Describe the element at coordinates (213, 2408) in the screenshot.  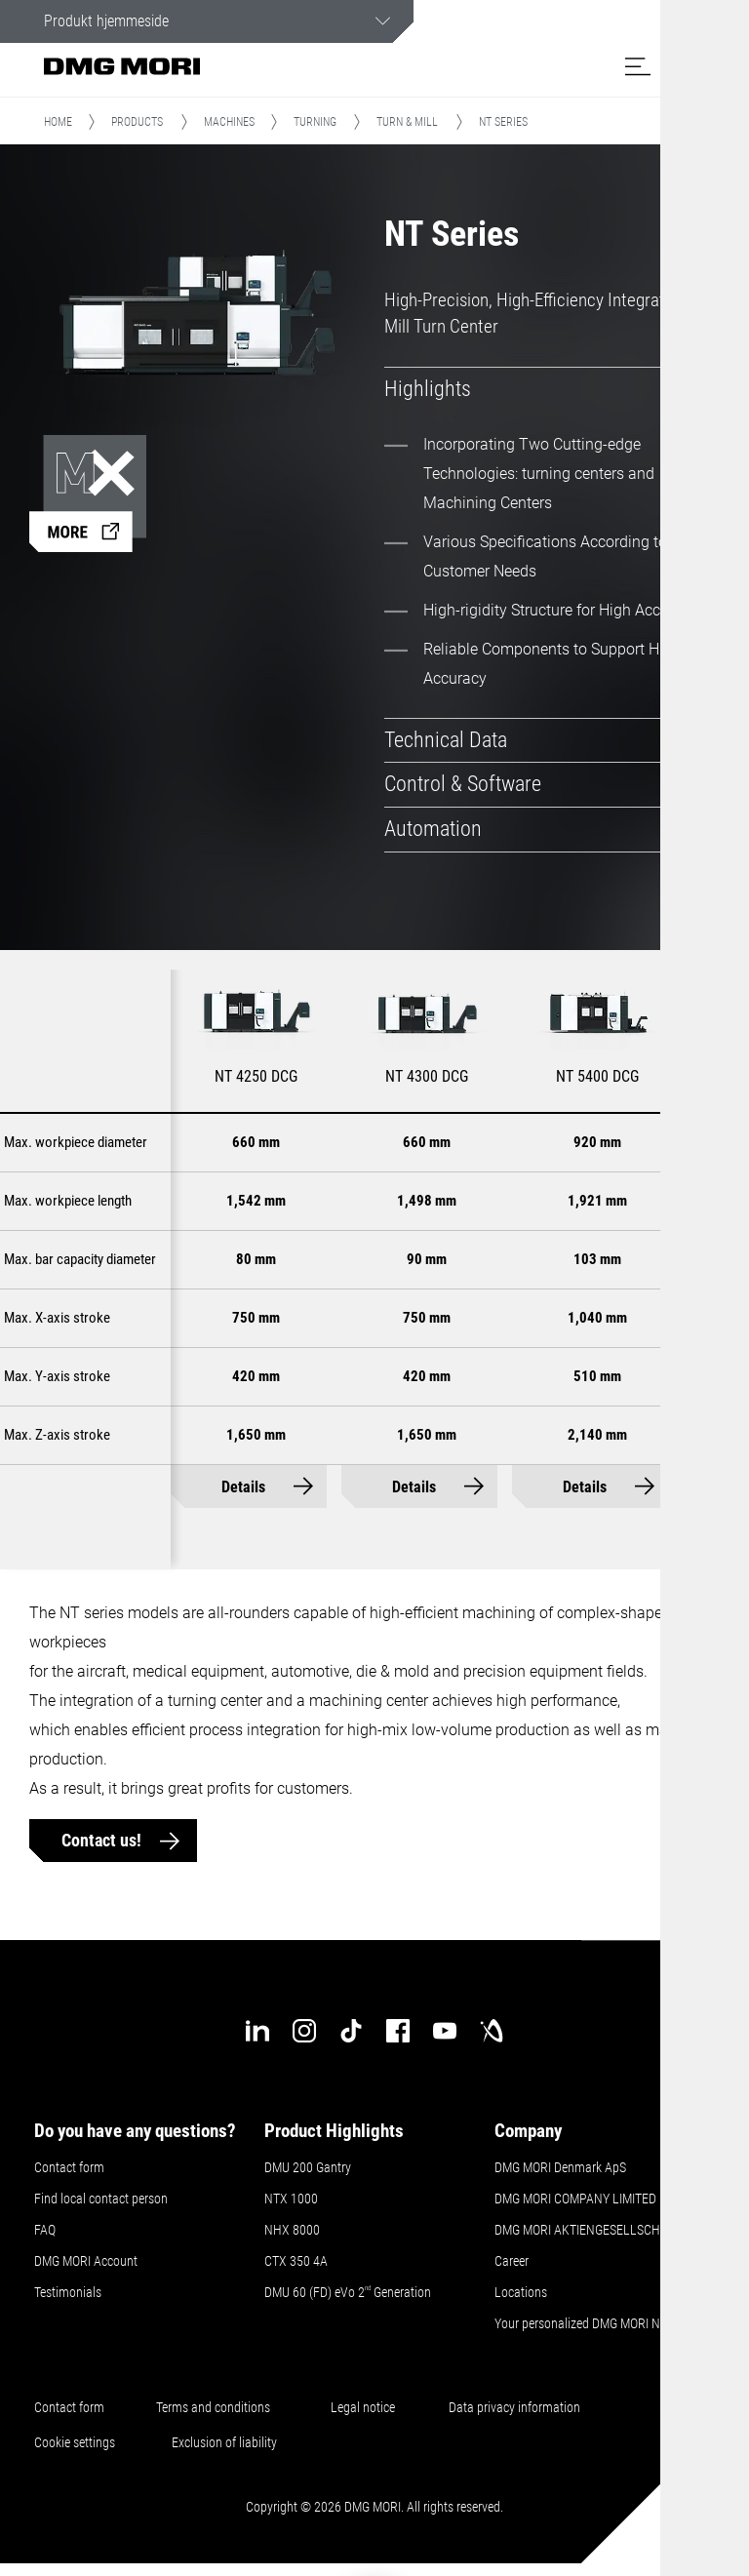
I see `Terms and conditions` at that location.